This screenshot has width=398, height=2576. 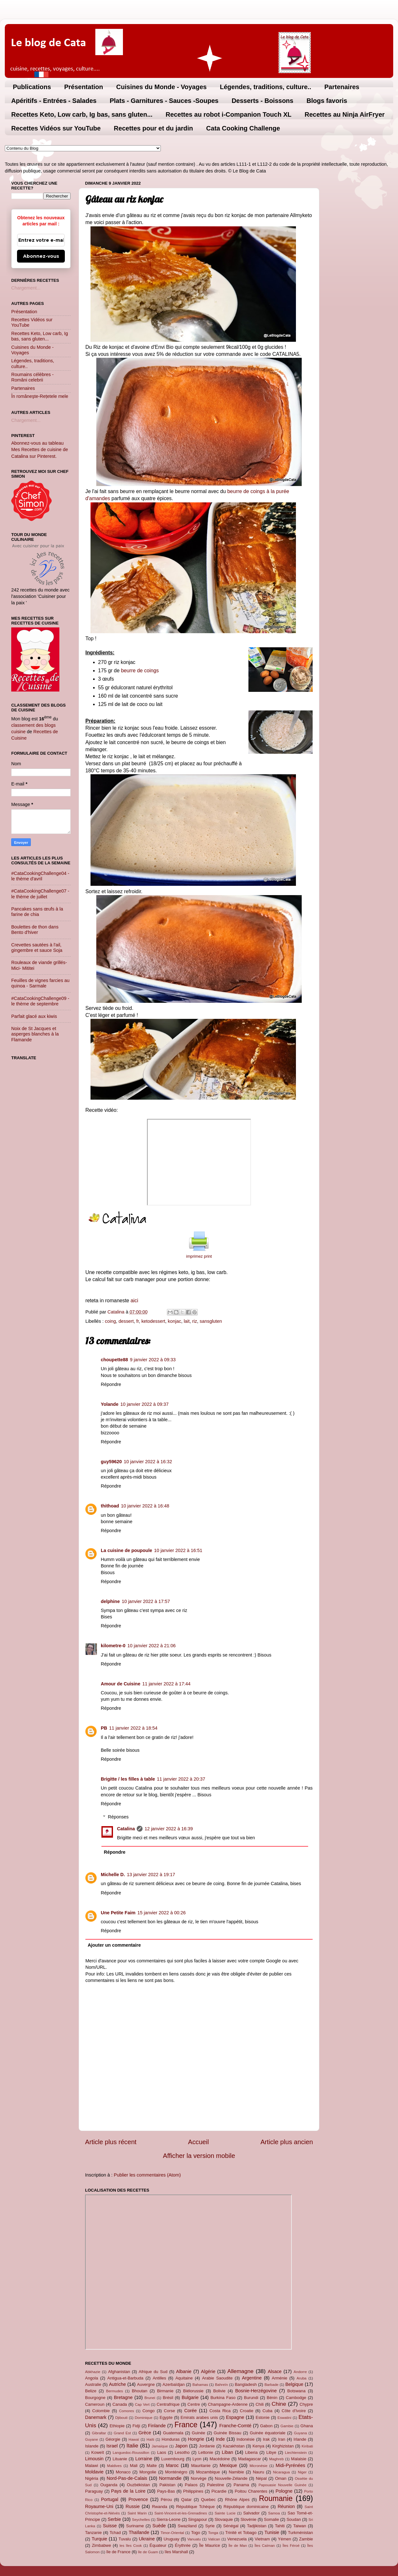 I want to click on Midi-Pyrénées, so click(x=290, y=2465).